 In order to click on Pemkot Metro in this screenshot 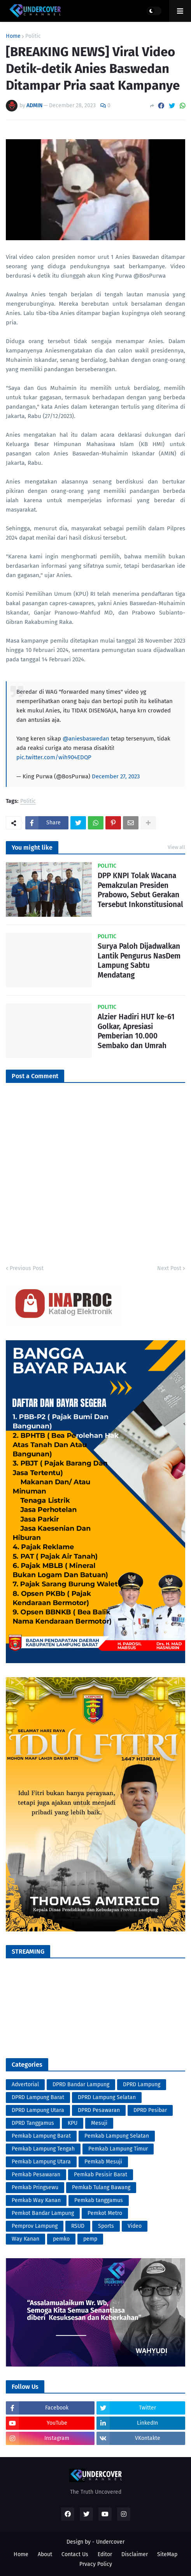, I will do `click(105, 2213)`.